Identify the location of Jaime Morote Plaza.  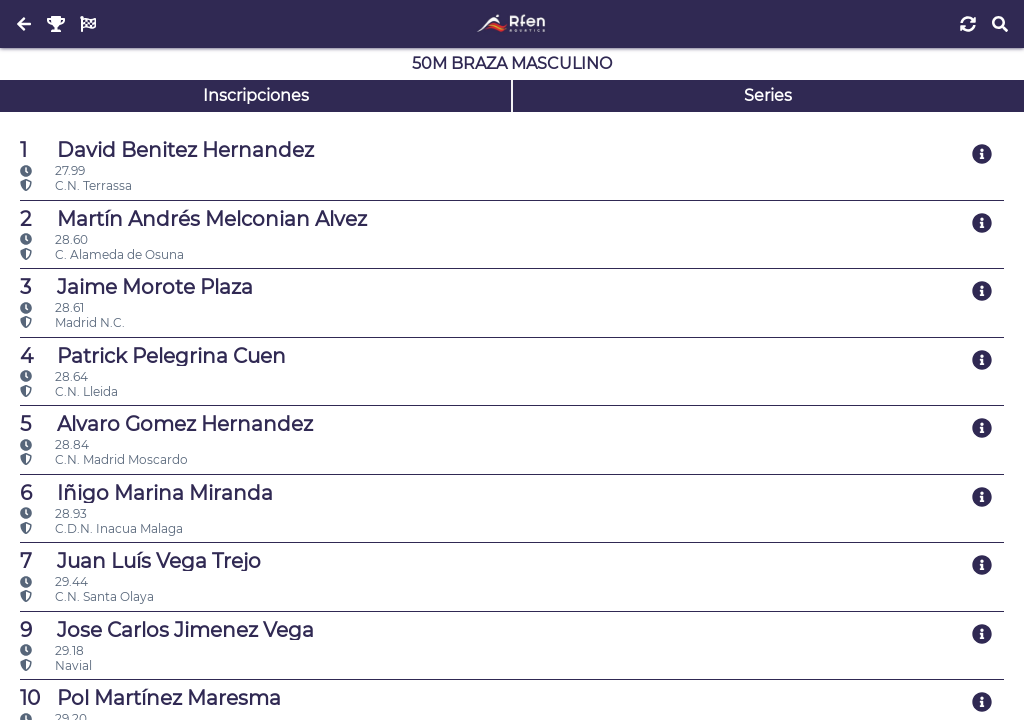
(136, 287).